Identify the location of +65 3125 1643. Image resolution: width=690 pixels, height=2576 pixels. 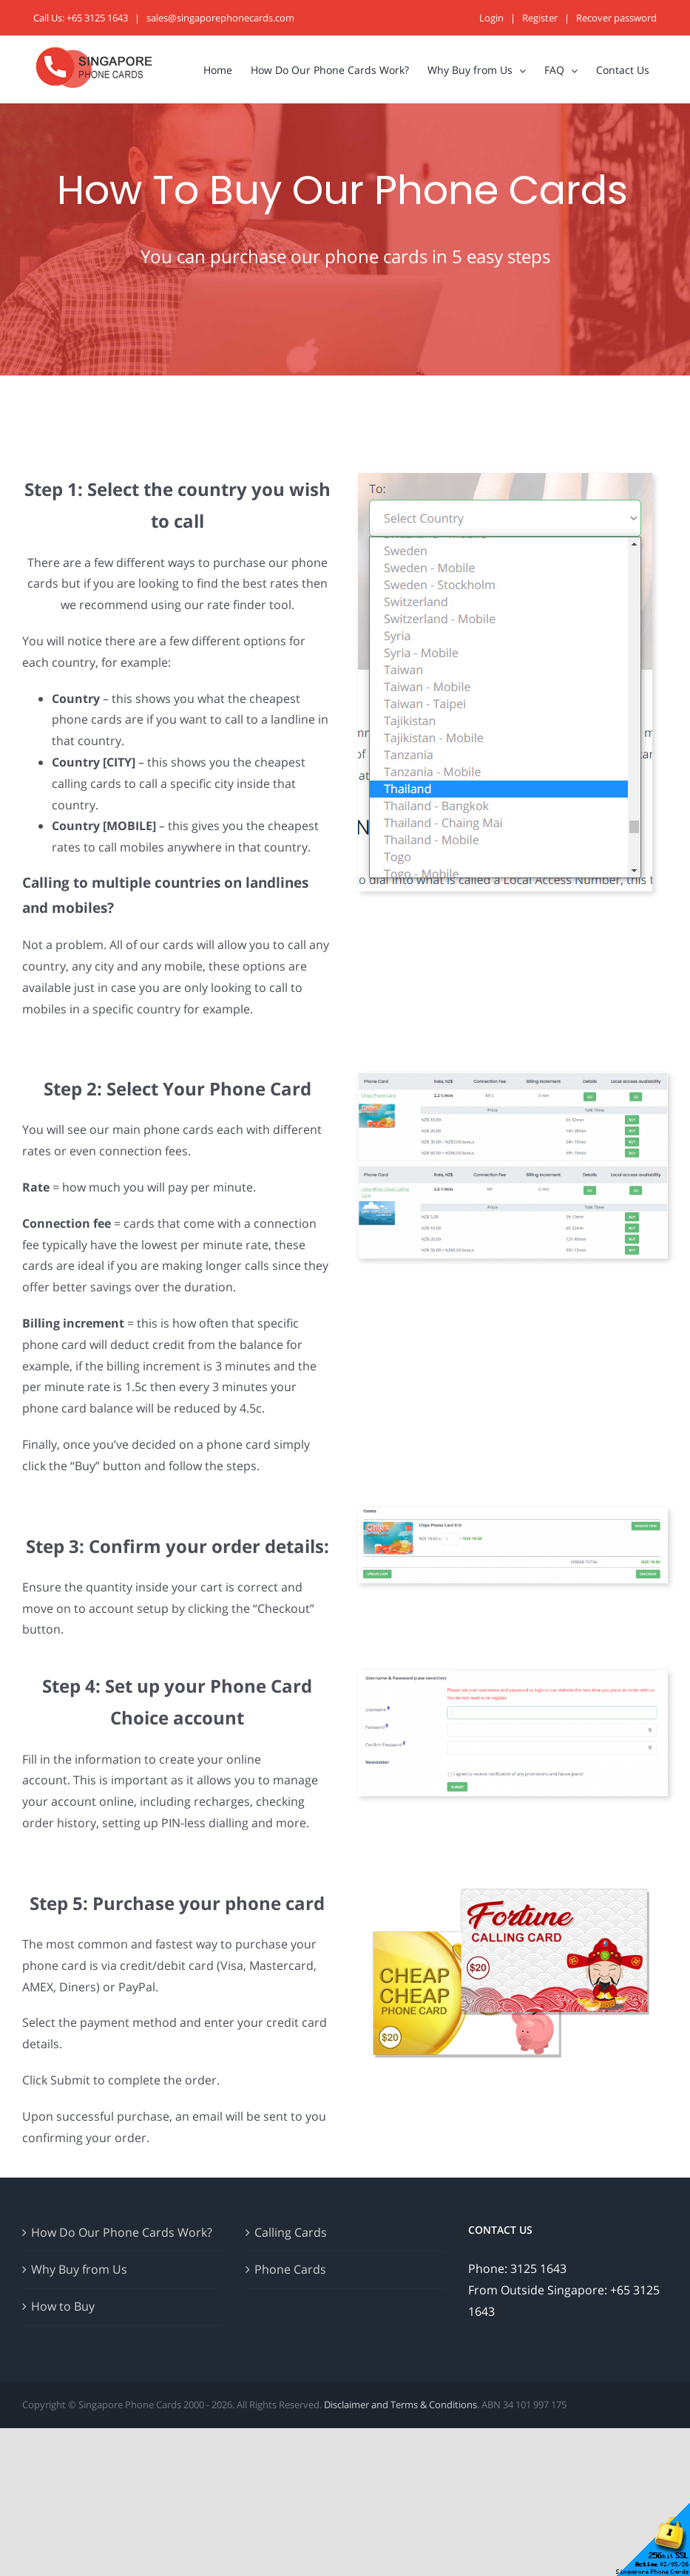
(97, 17).